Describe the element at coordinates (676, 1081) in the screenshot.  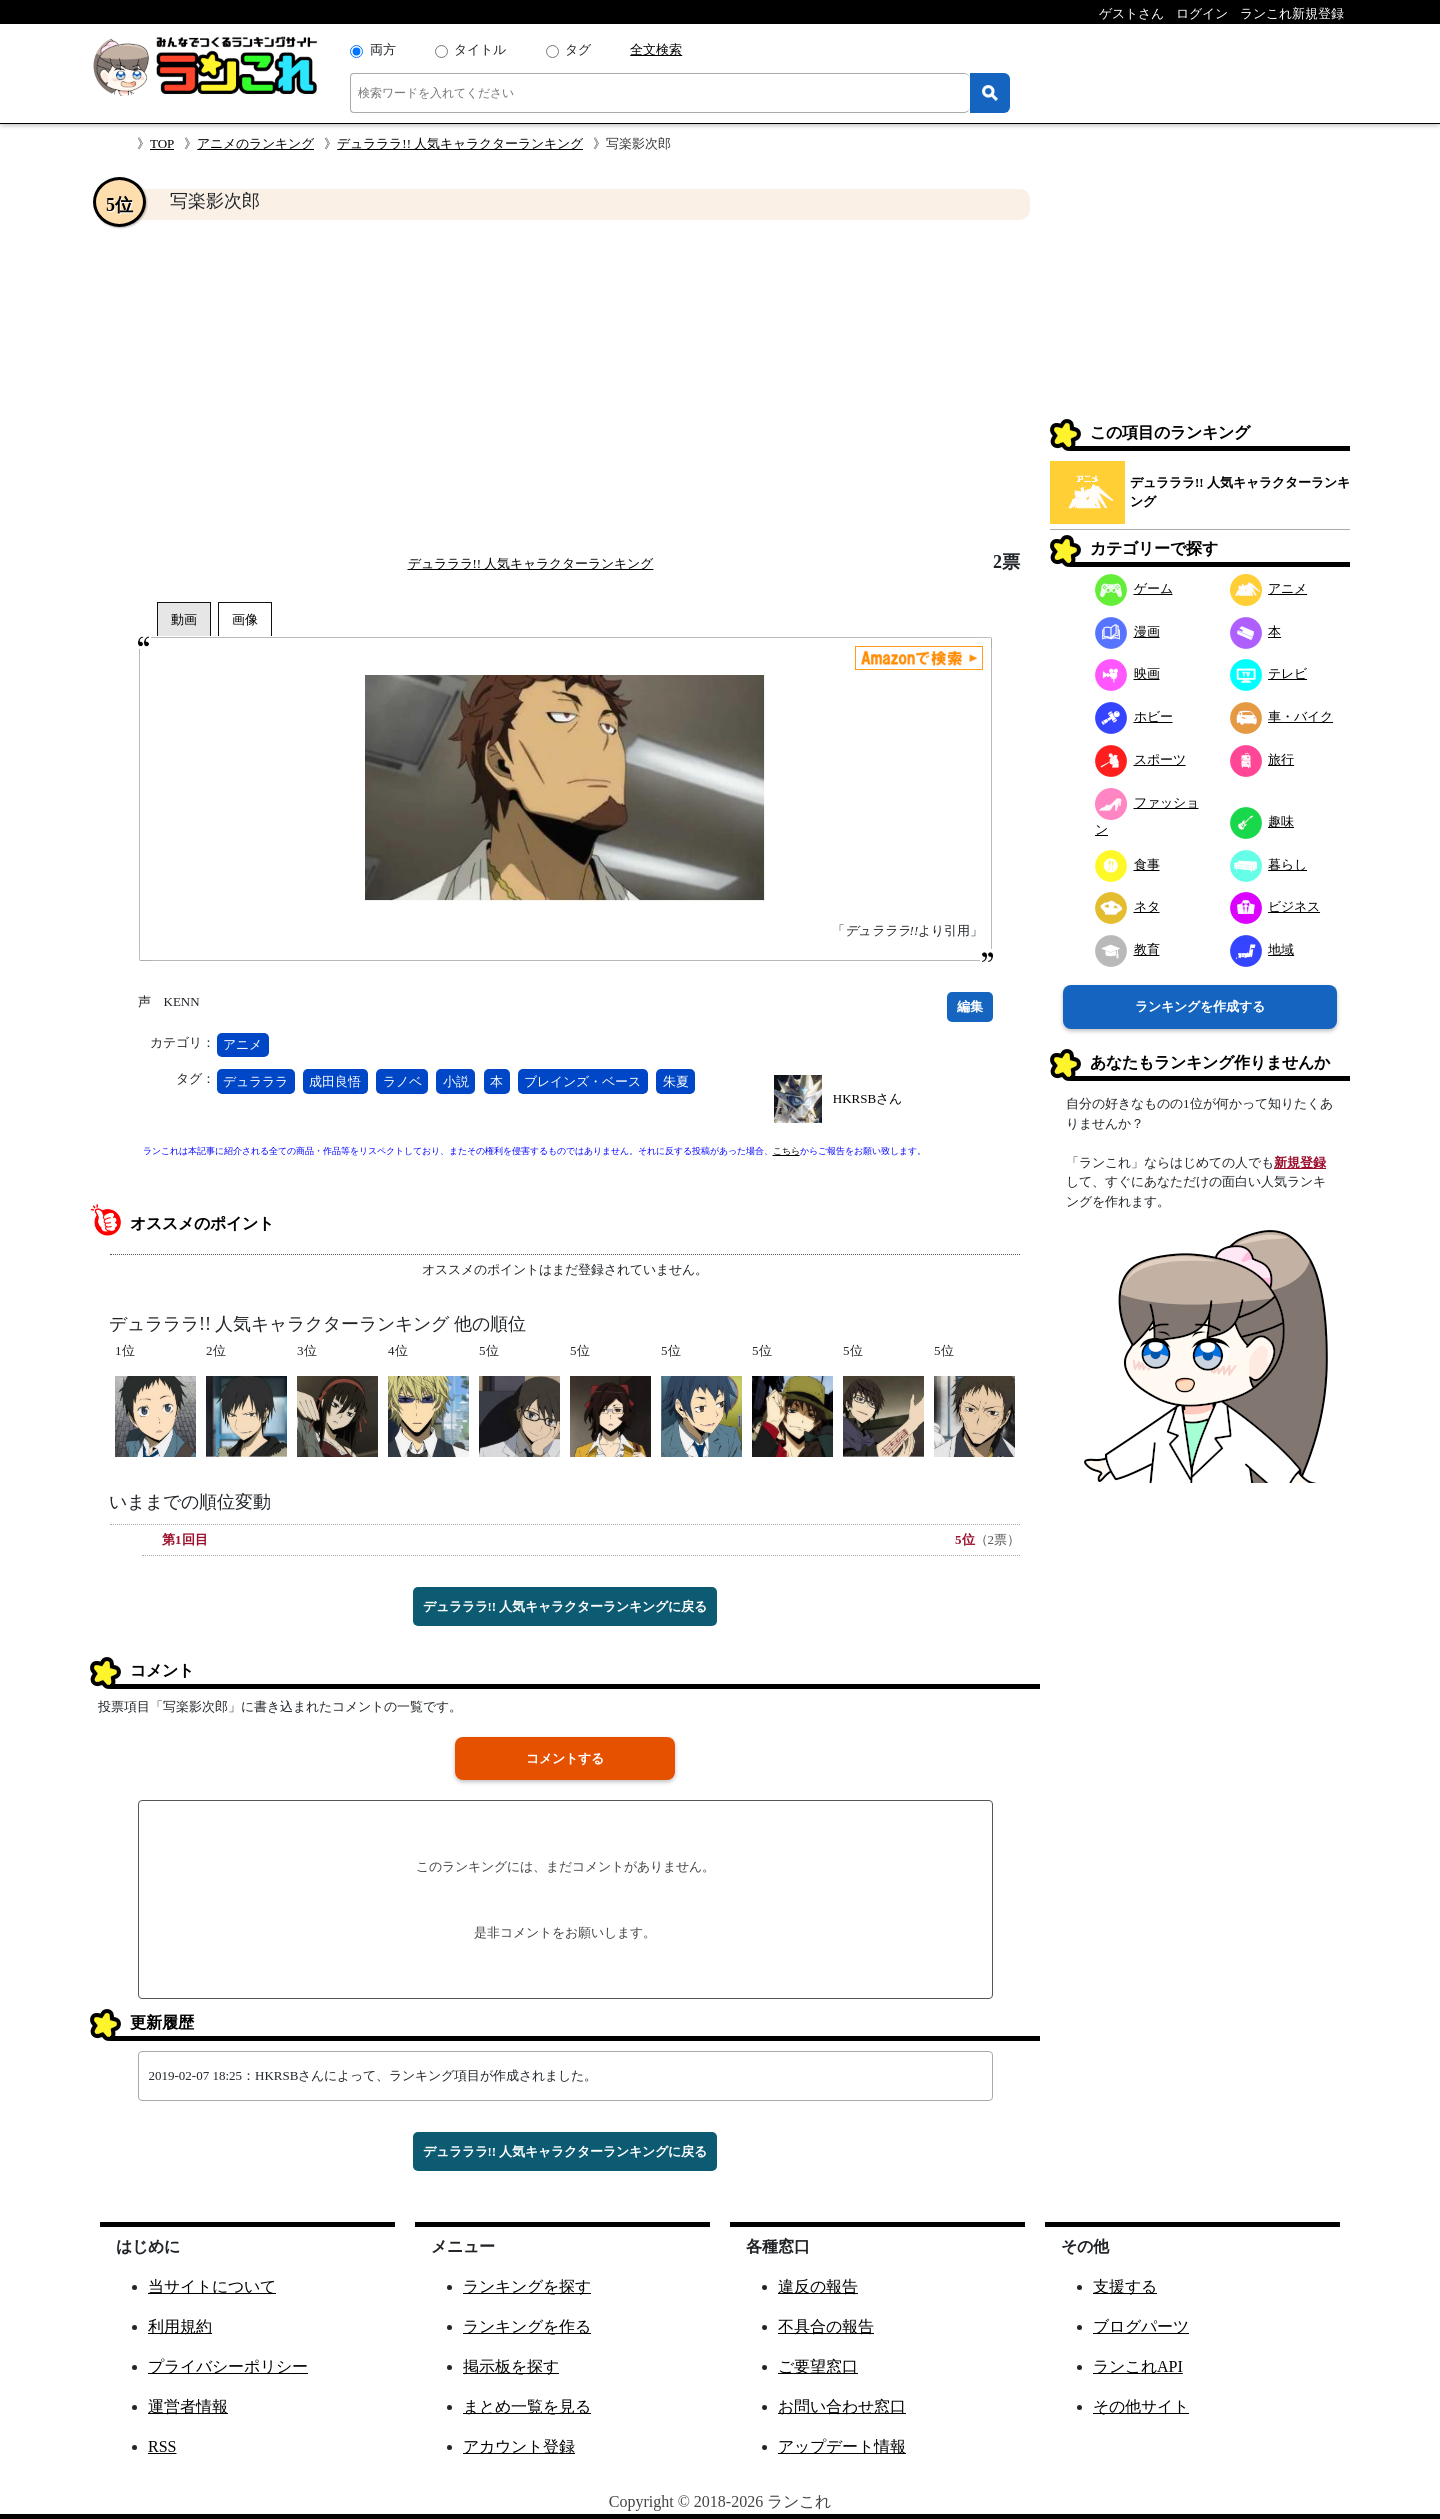
I see `朱夏` at that location.